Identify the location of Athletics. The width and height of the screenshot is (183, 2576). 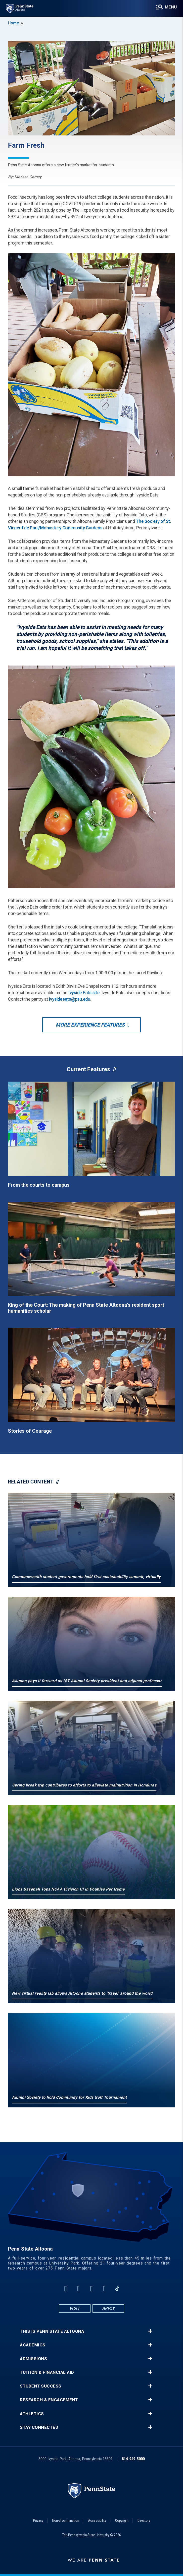
(32, 2413).